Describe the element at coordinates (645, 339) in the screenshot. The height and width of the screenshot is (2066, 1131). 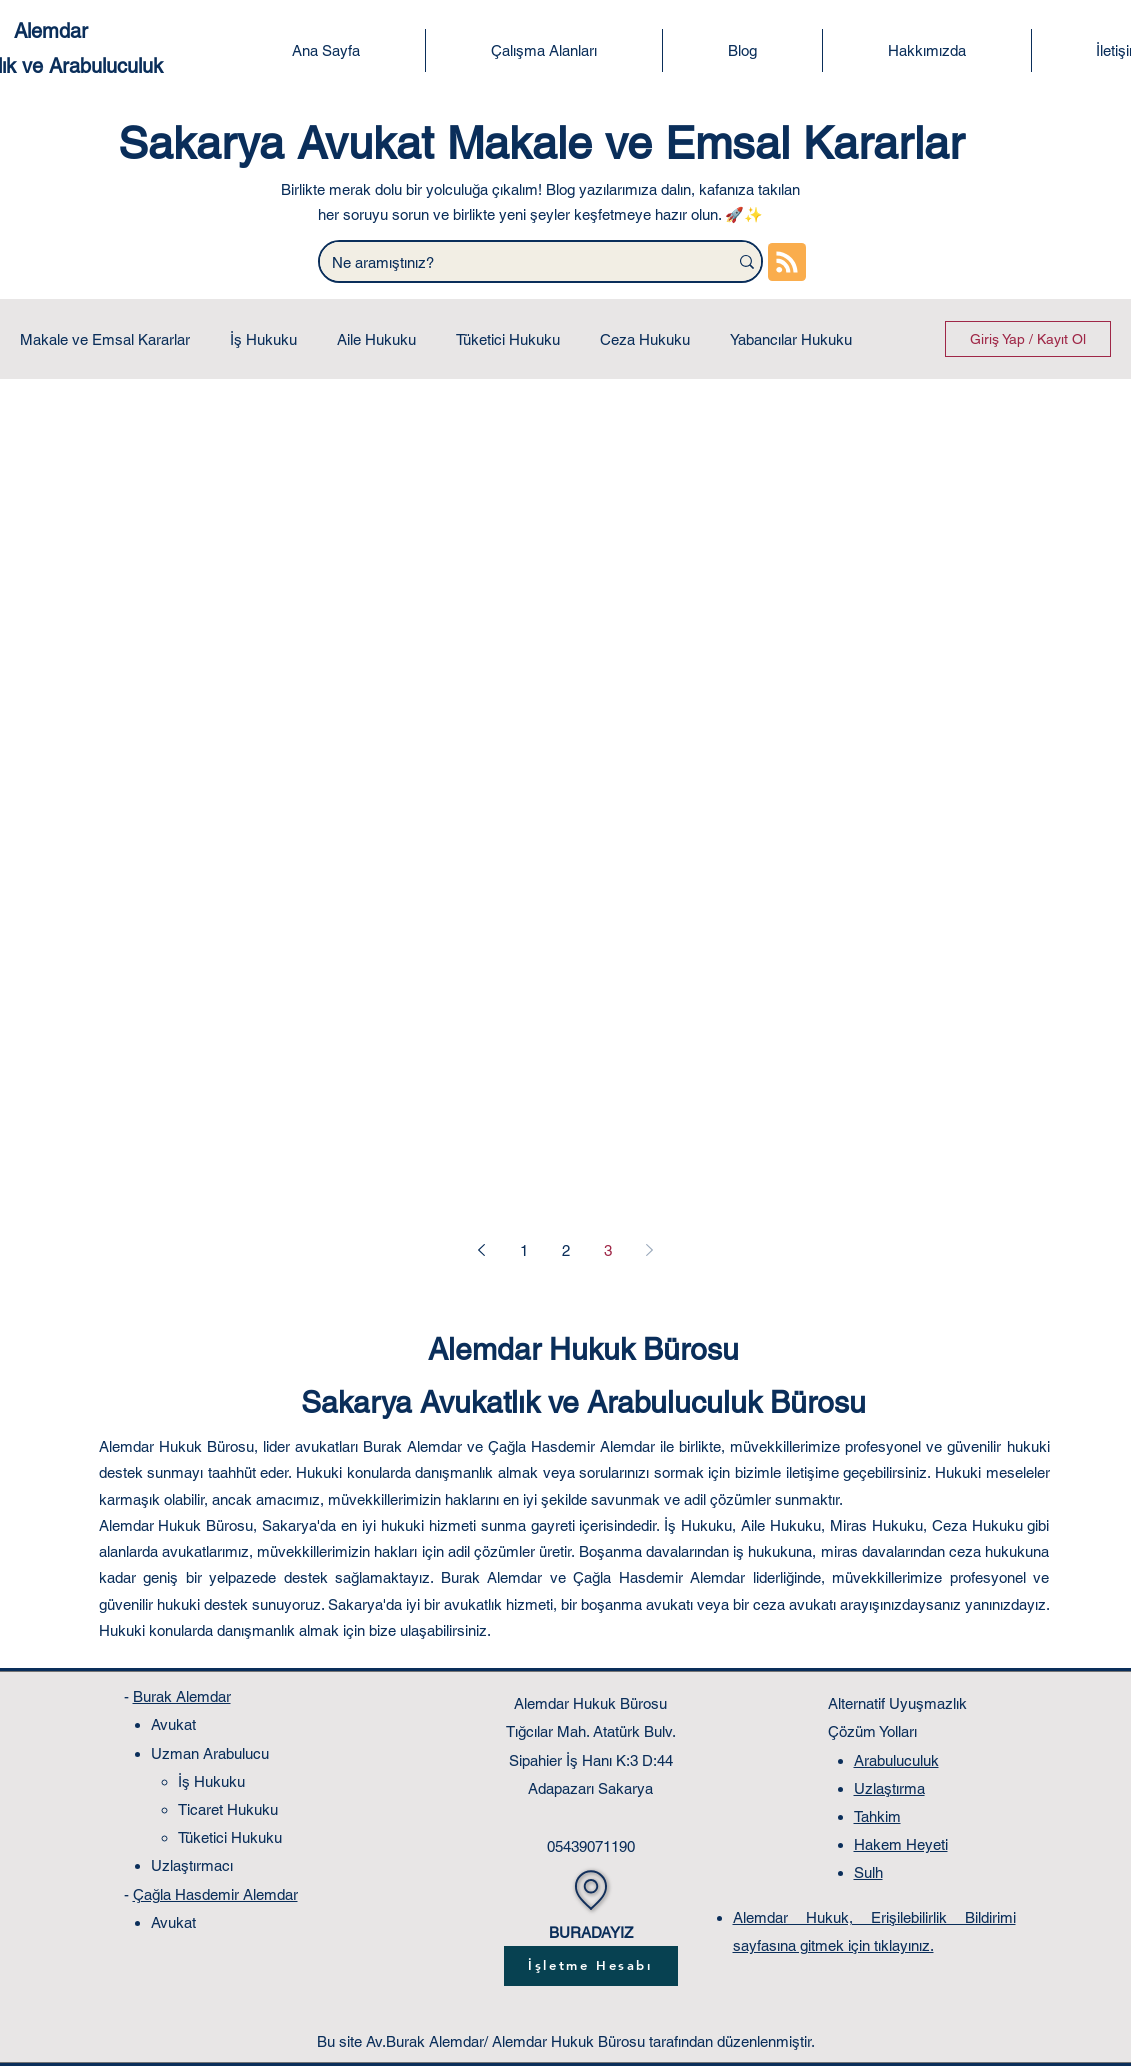
I see `Ceza Hukuku` at that location.